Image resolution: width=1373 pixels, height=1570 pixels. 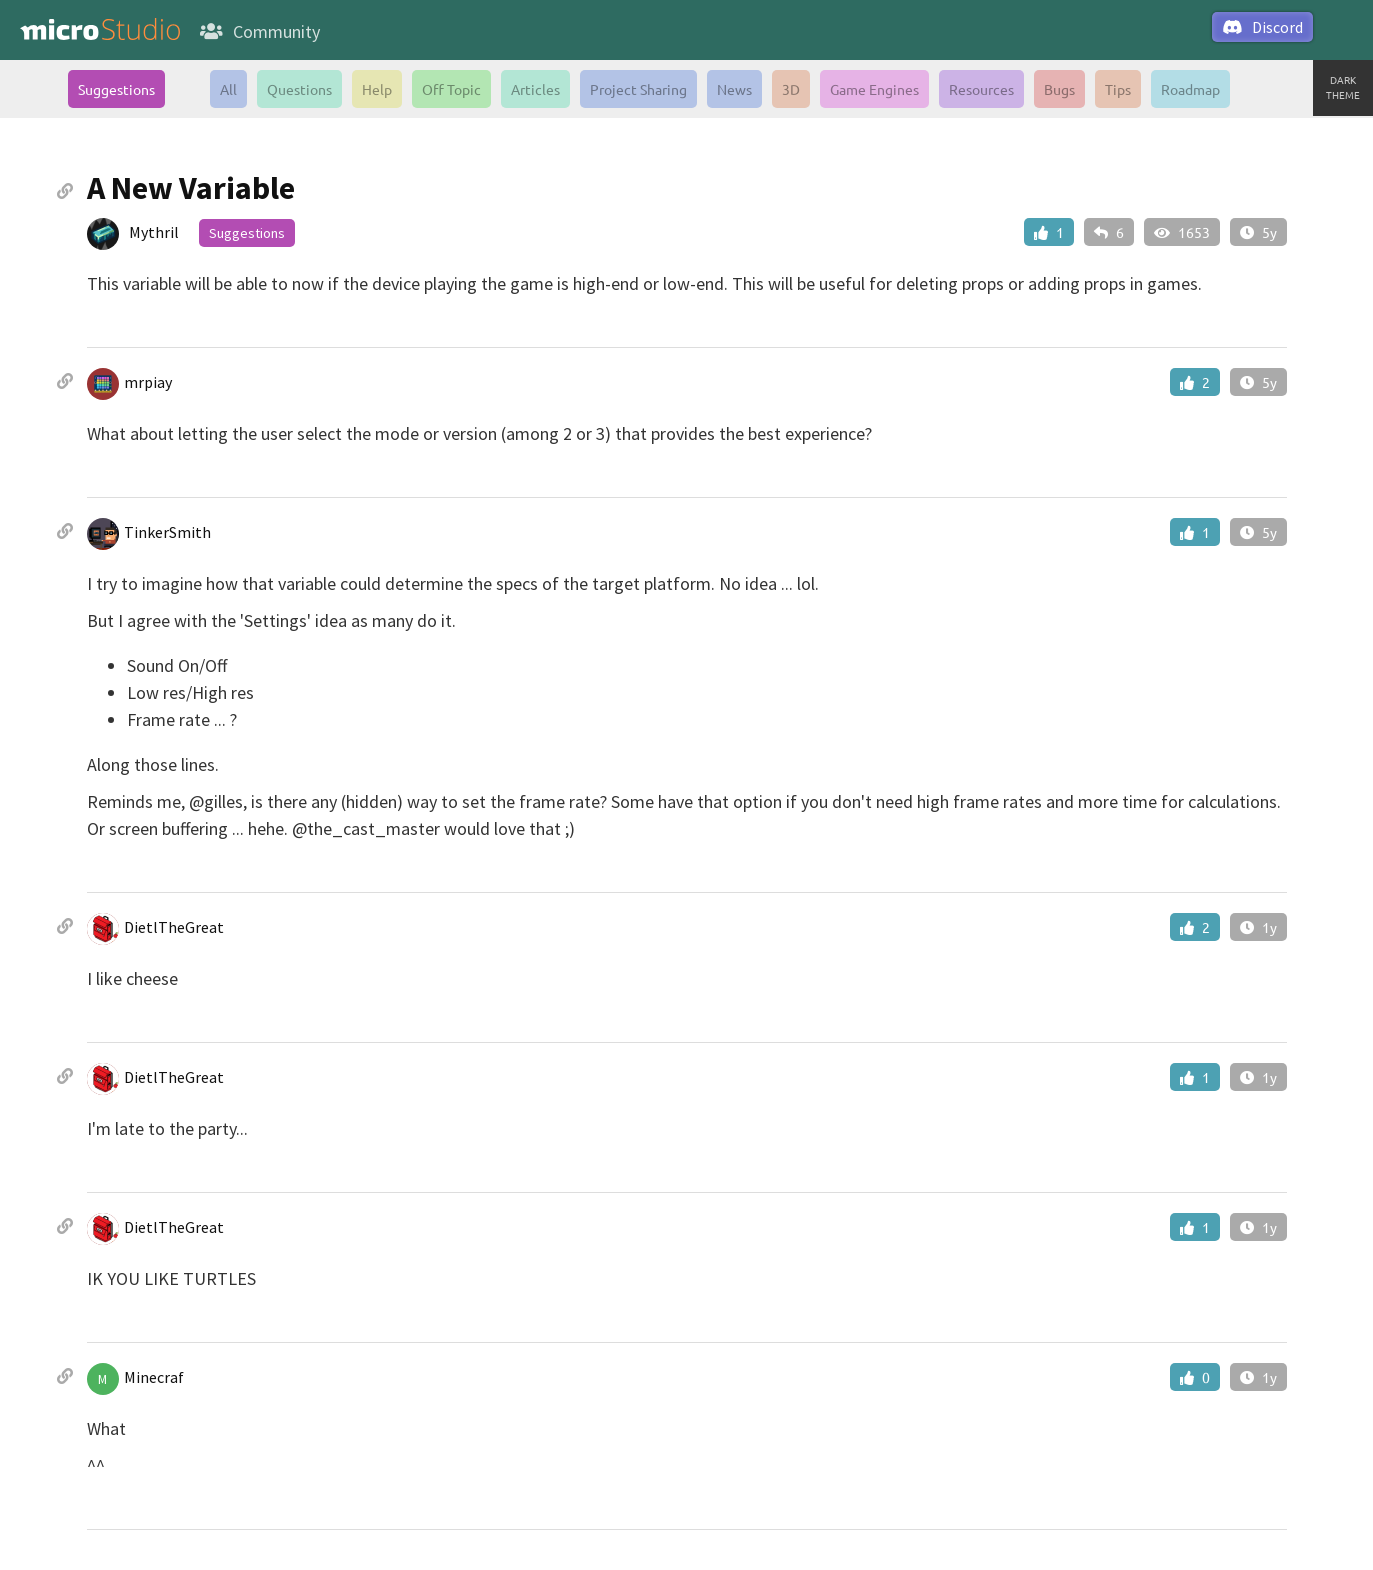 What do you see at coordinates (874, 89) in the screenshot?
I see `Game Engines` at bounding box center [874, 89].